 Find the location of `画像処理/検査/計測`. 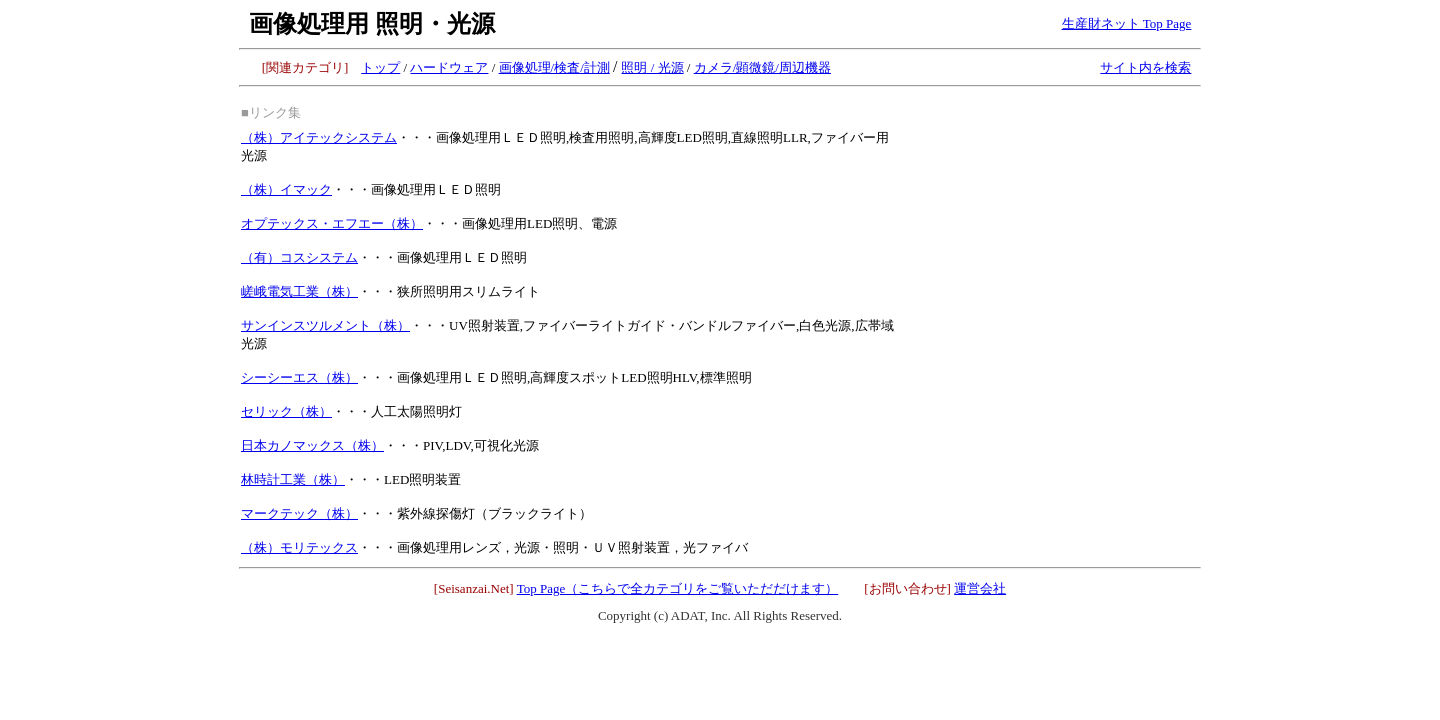

画像処理/検査/計測 is located at coordinates (554, 67).